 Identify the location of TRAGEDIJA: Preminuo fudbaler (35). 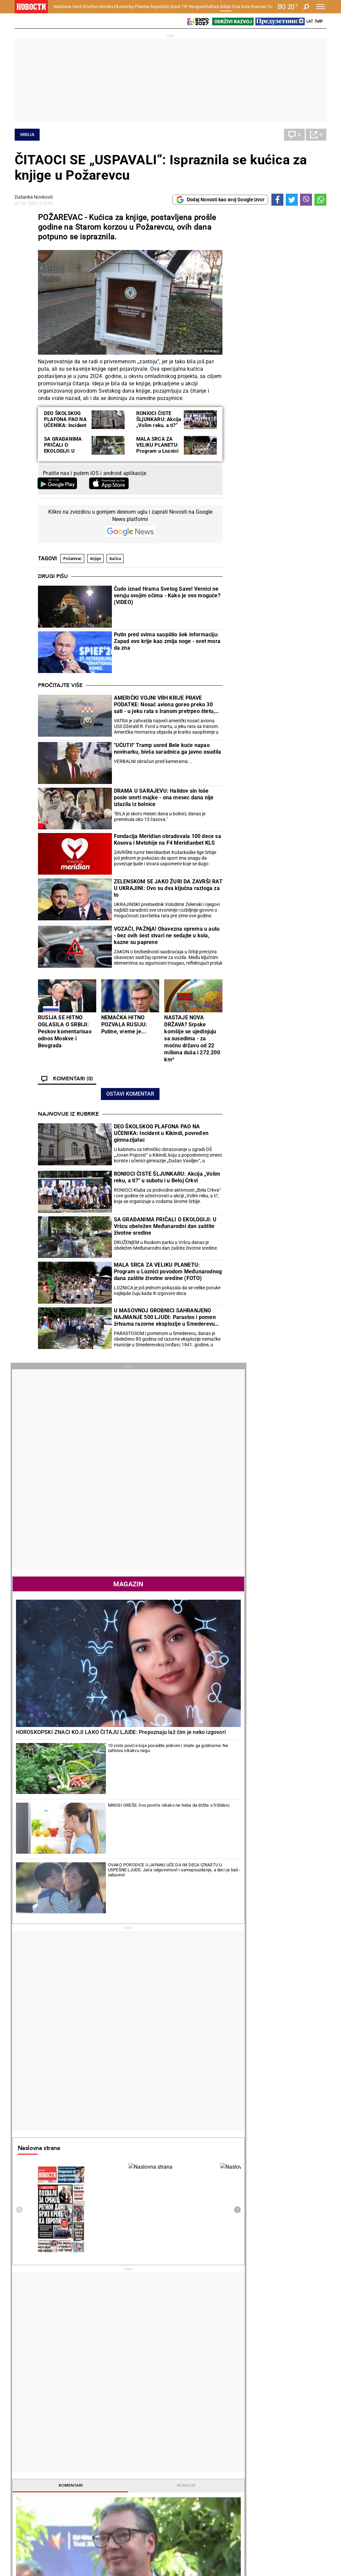
(226, 2288).